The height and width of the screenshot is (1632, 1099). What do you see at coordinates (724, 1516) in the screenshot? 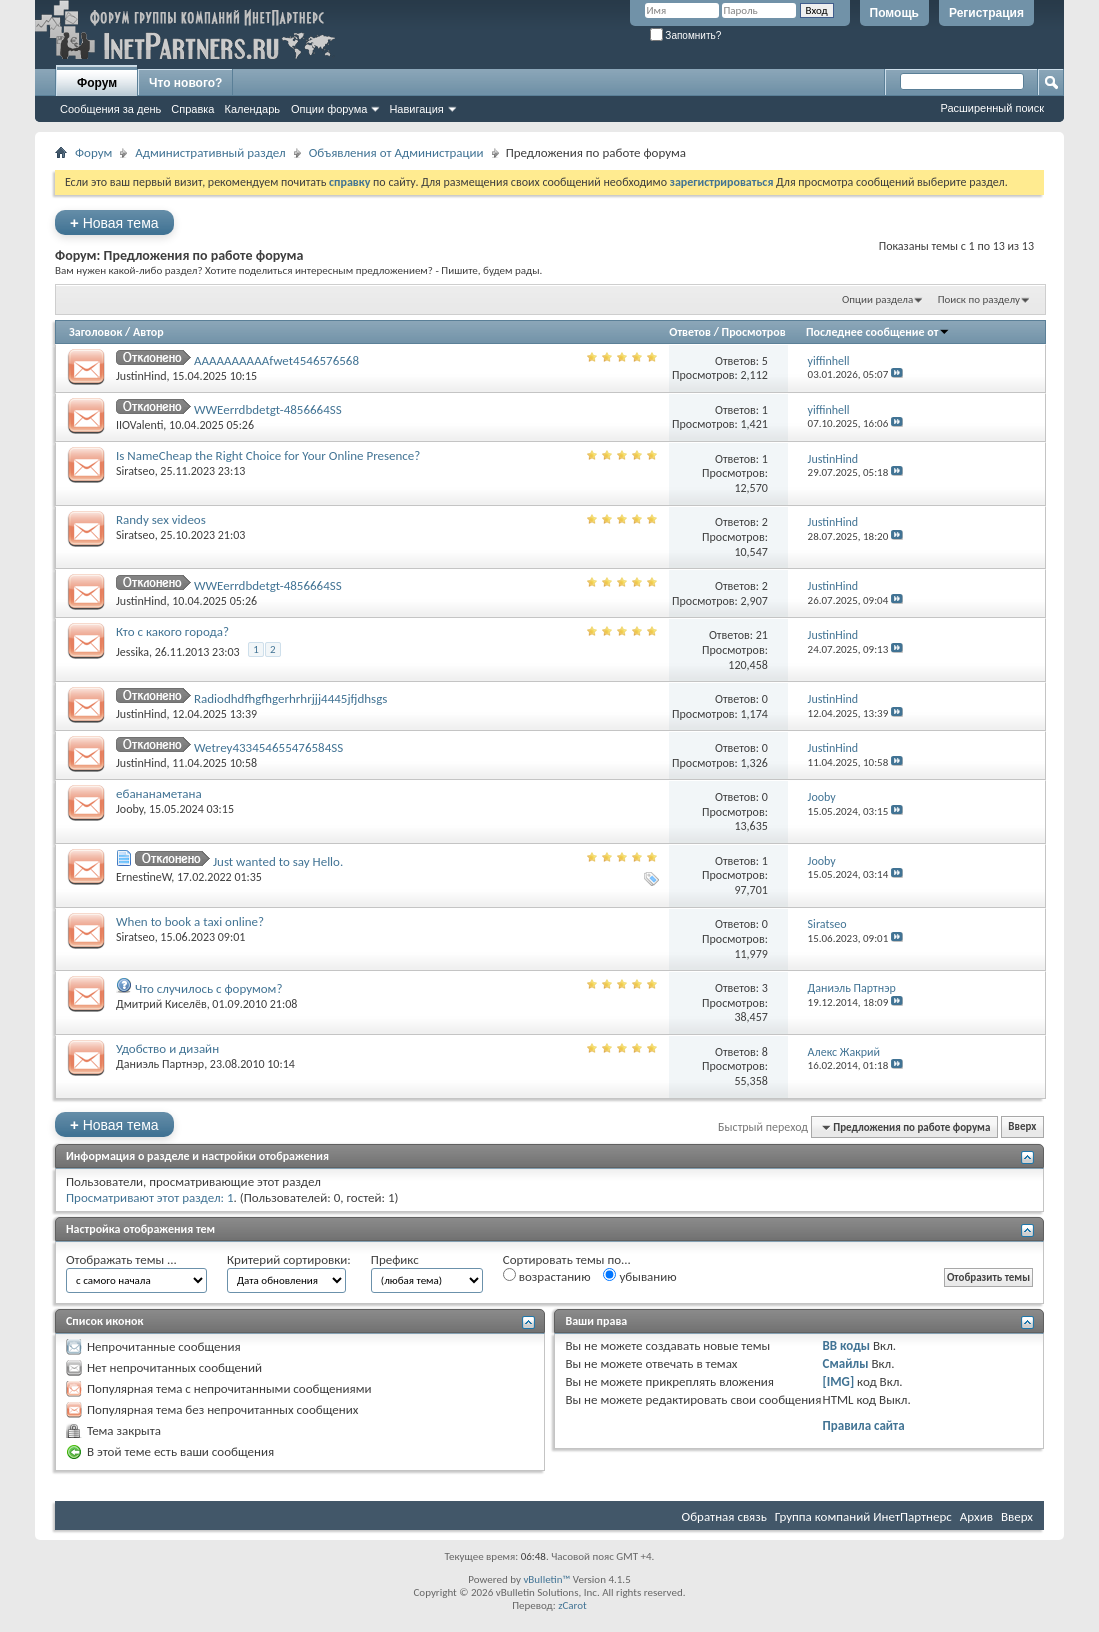
I see `Обратная связь` at bounding box center [724, 1516].